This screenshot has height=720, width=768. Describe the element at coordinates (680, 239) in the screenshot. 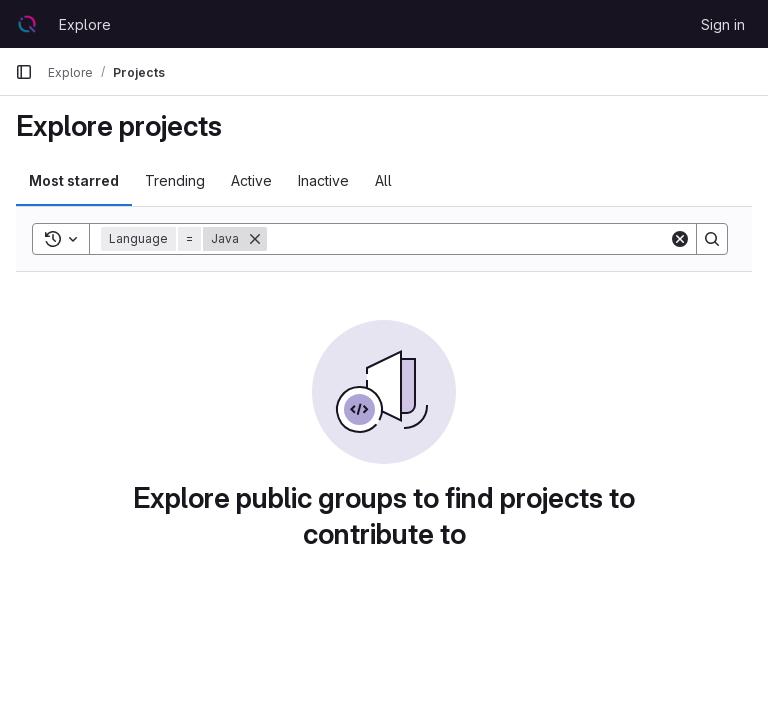

I see `[Clear]` at that location.